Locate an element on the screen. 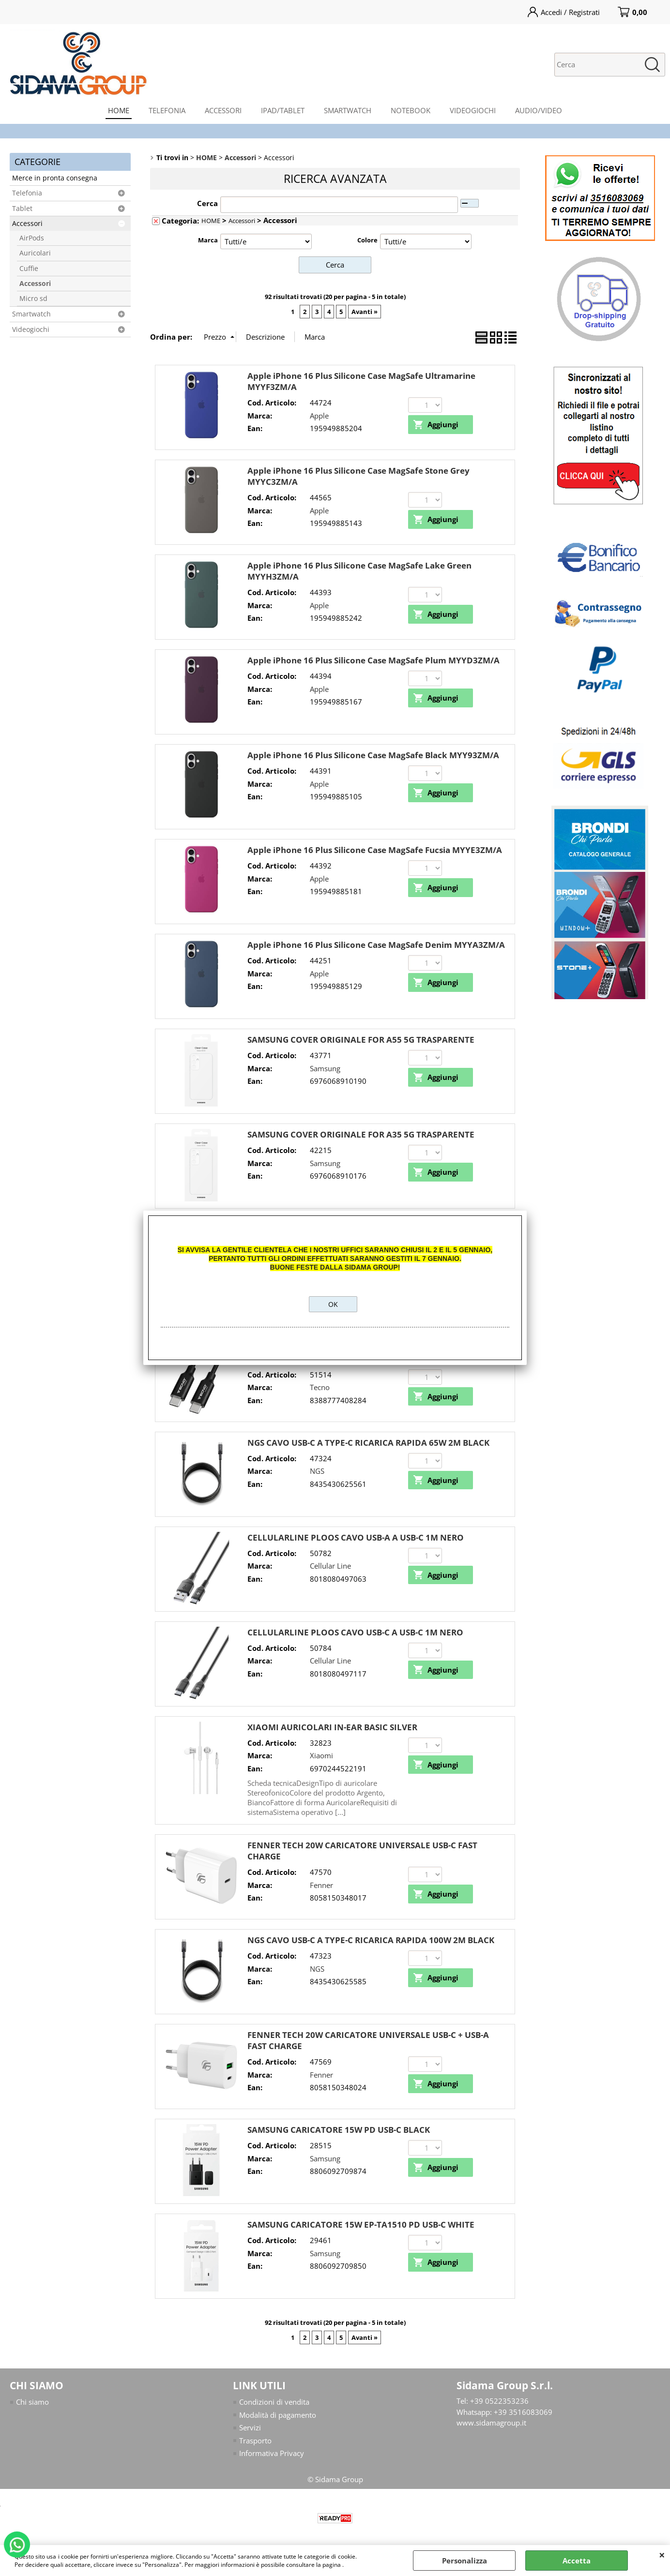 The image size is (670, 2576). Apple is located at coordinates (319, 415).